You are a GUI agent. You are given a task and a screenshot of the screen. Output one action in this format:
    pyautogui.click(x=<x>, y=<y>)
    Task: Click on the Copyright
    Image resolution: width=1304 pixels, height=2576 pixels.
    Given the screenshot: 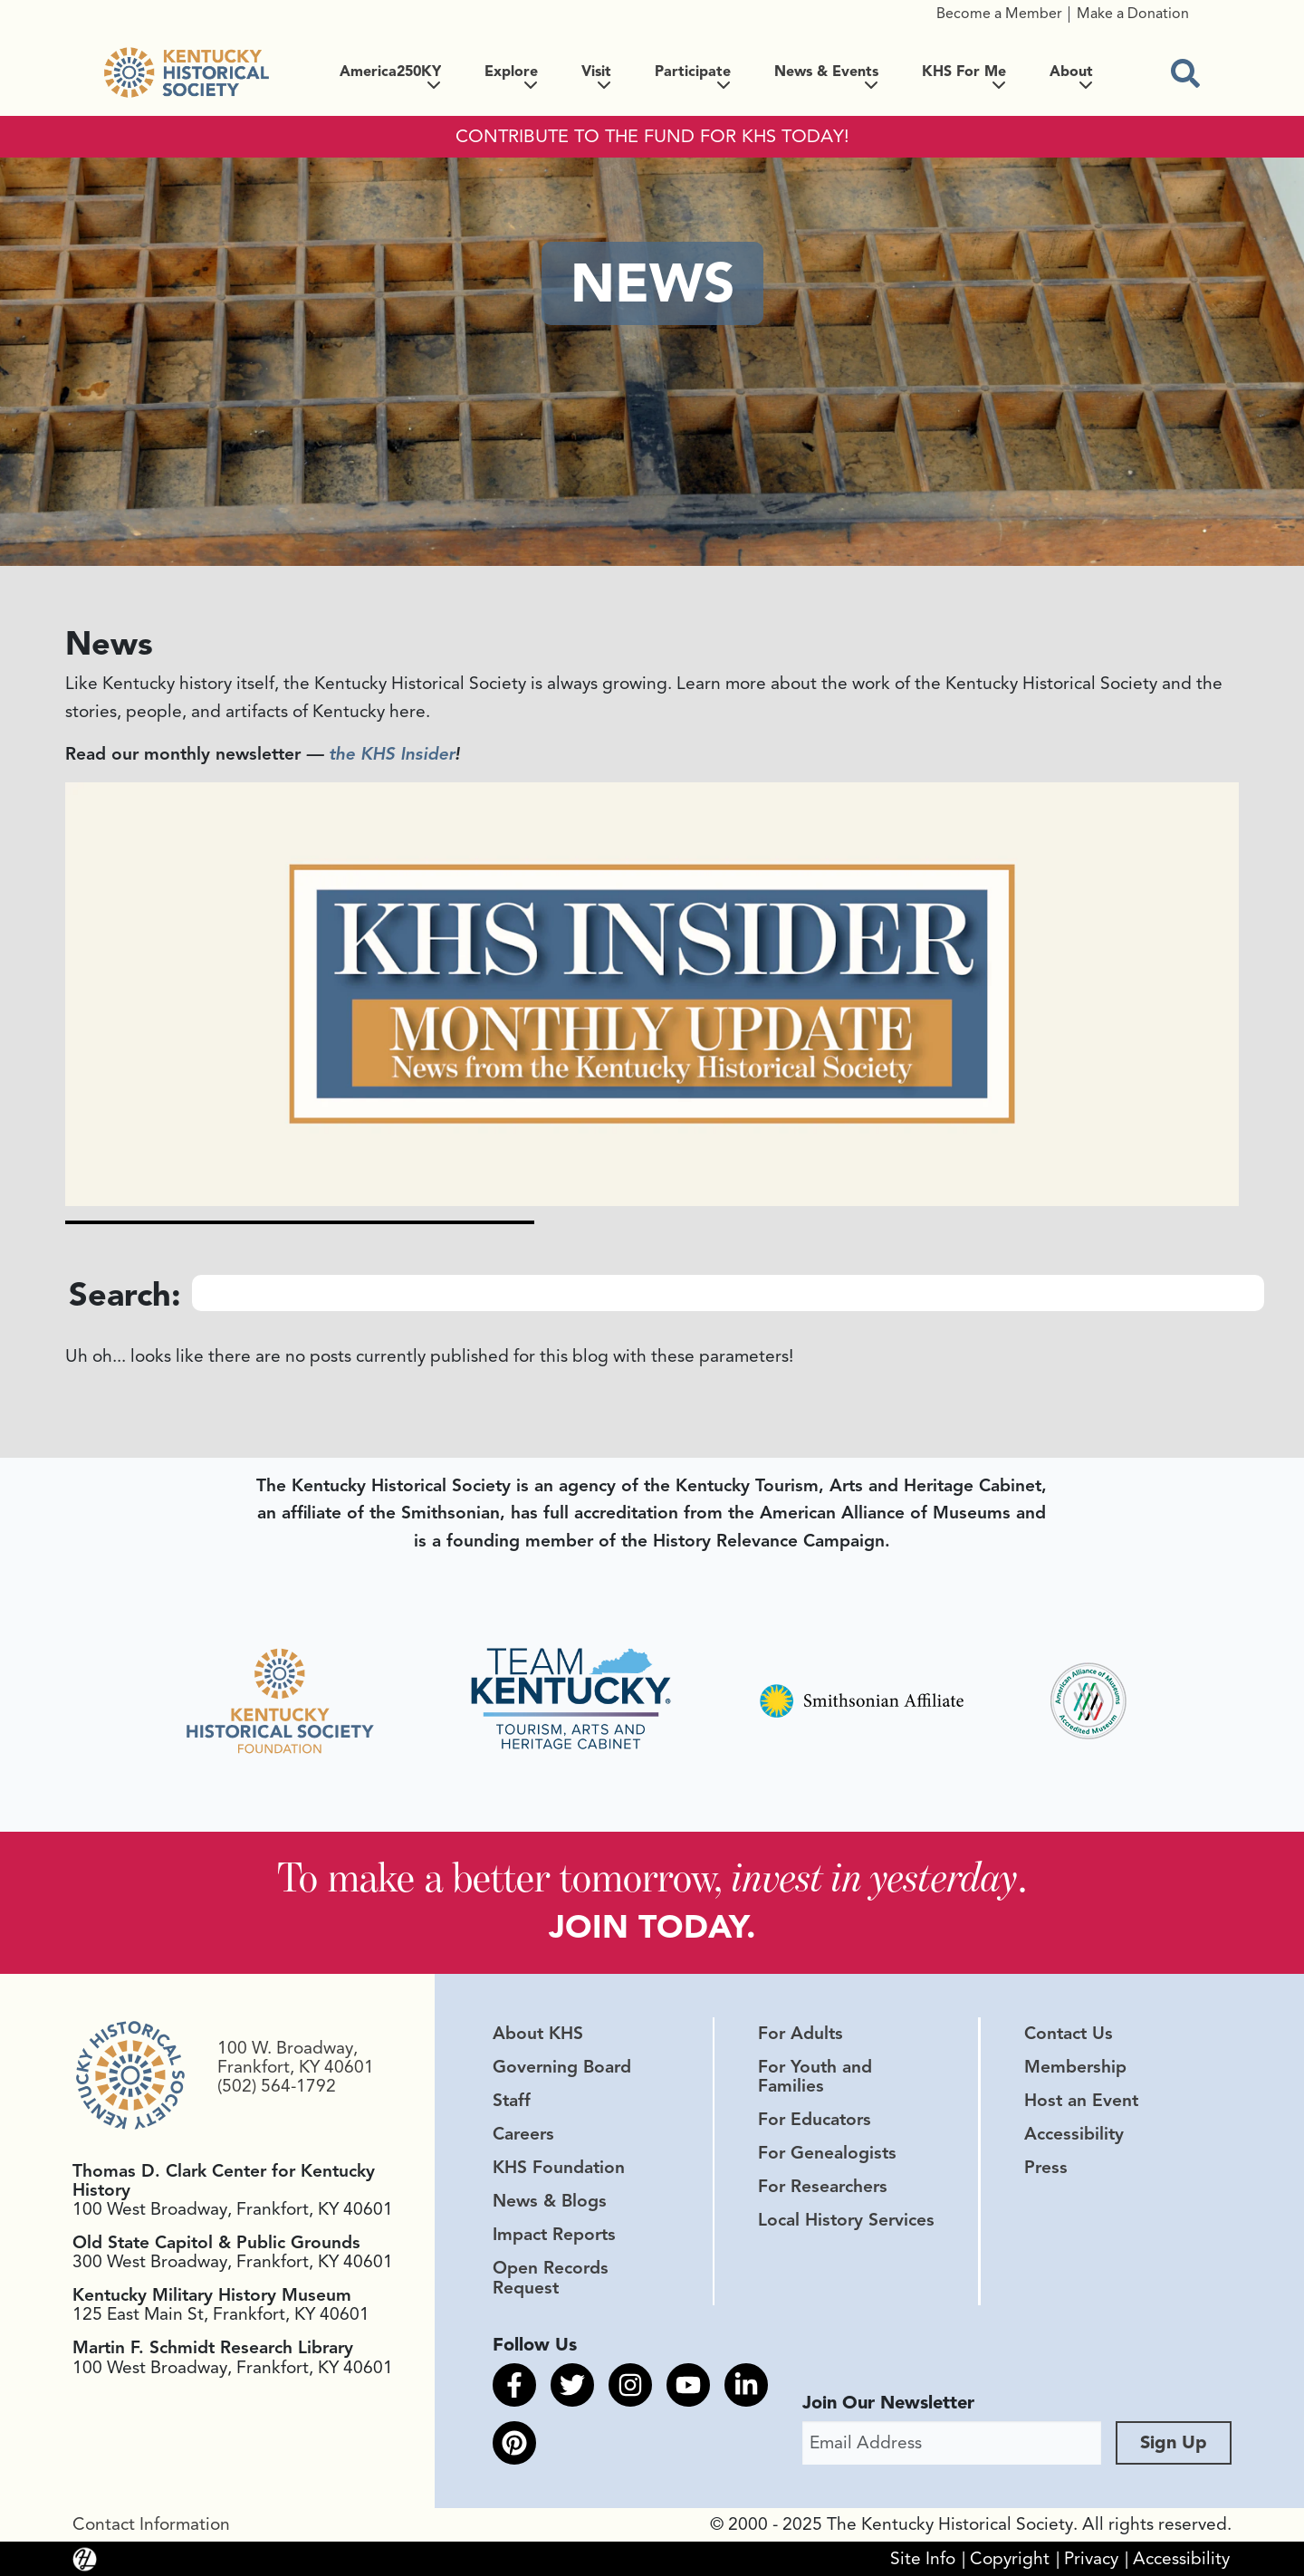 What is the action you would take?
    pyautogui.click(x=1010, y=2558)
    